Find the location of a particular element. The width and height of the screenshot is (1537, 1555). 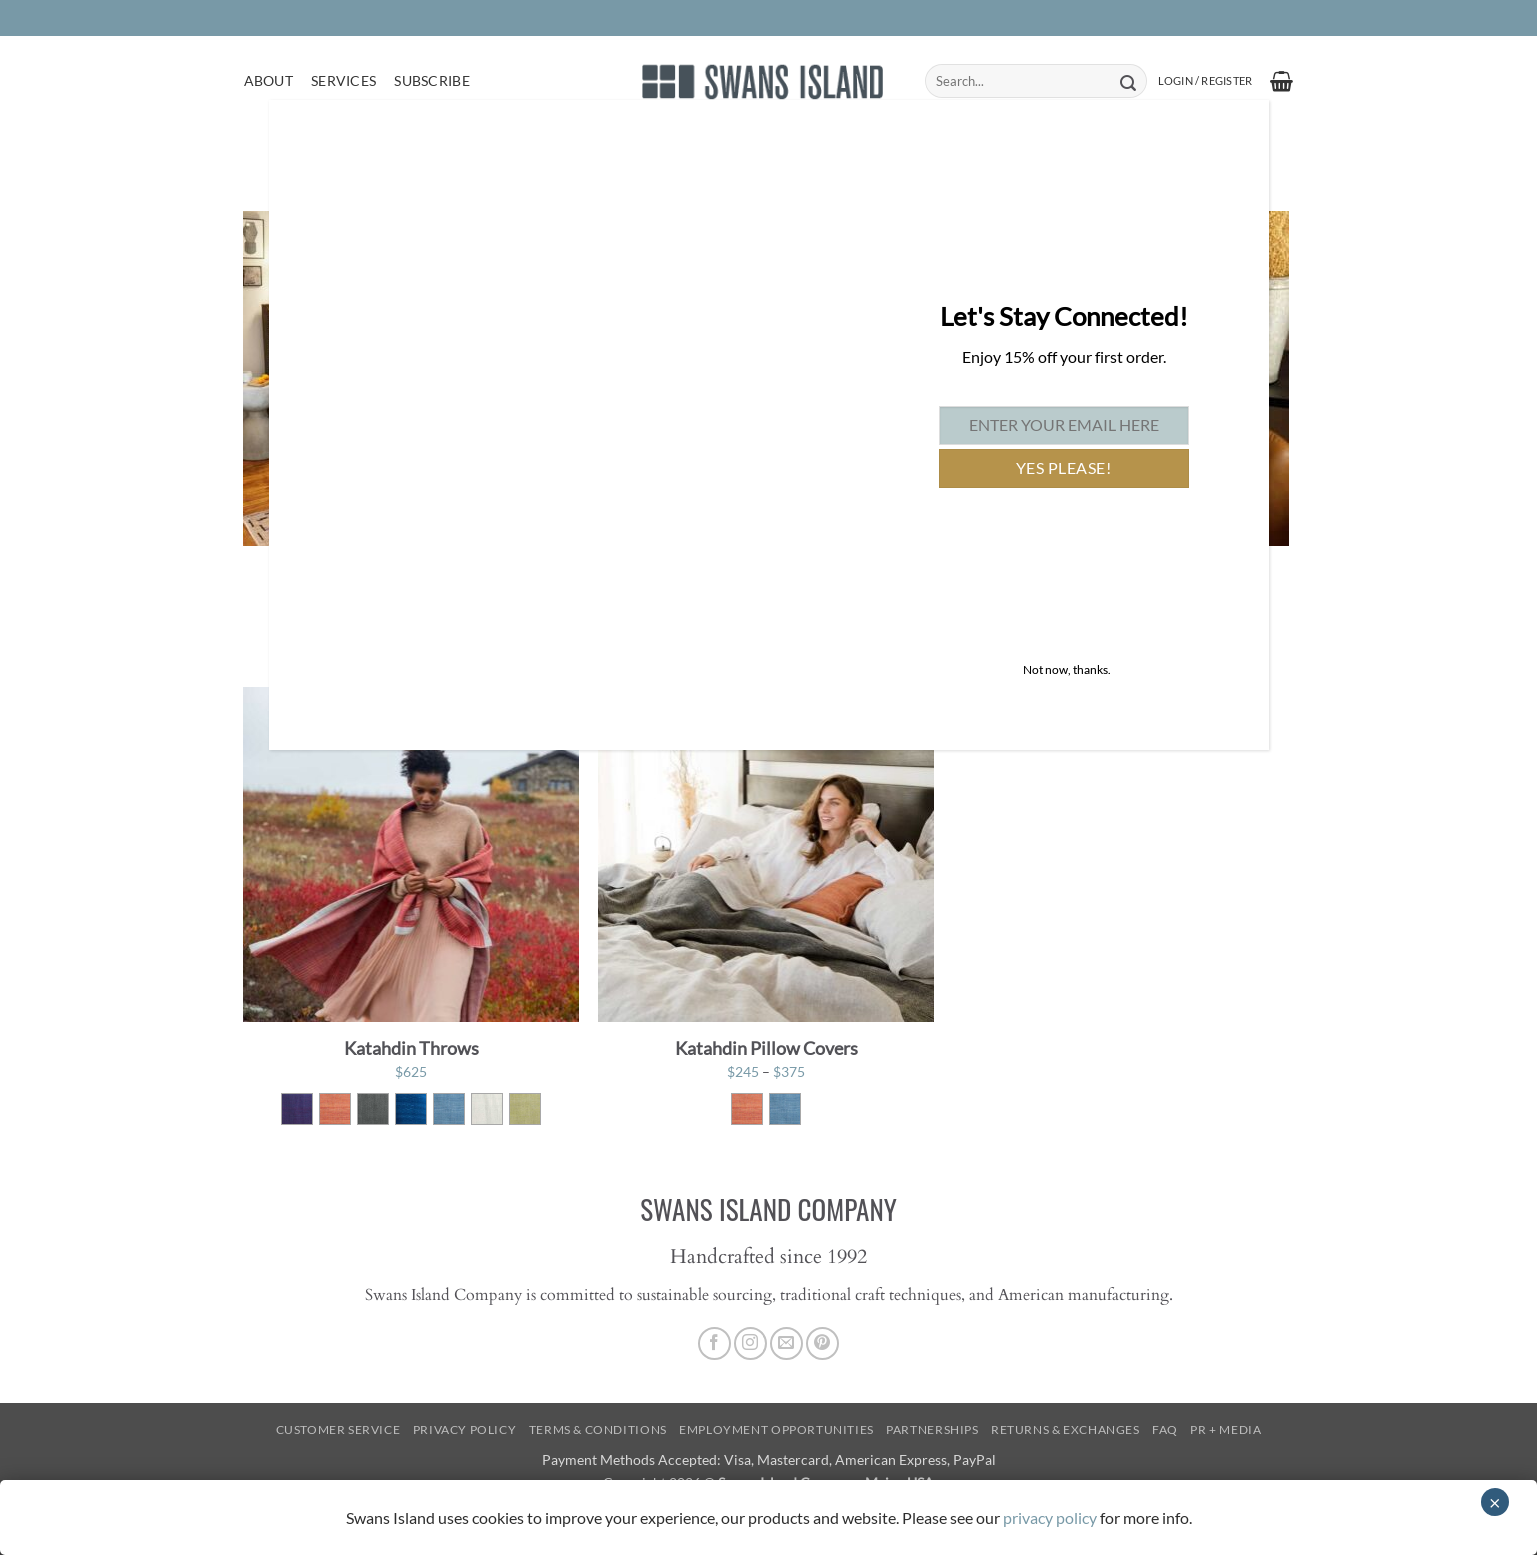

[Submit] is located at coordinates (1128, 81).